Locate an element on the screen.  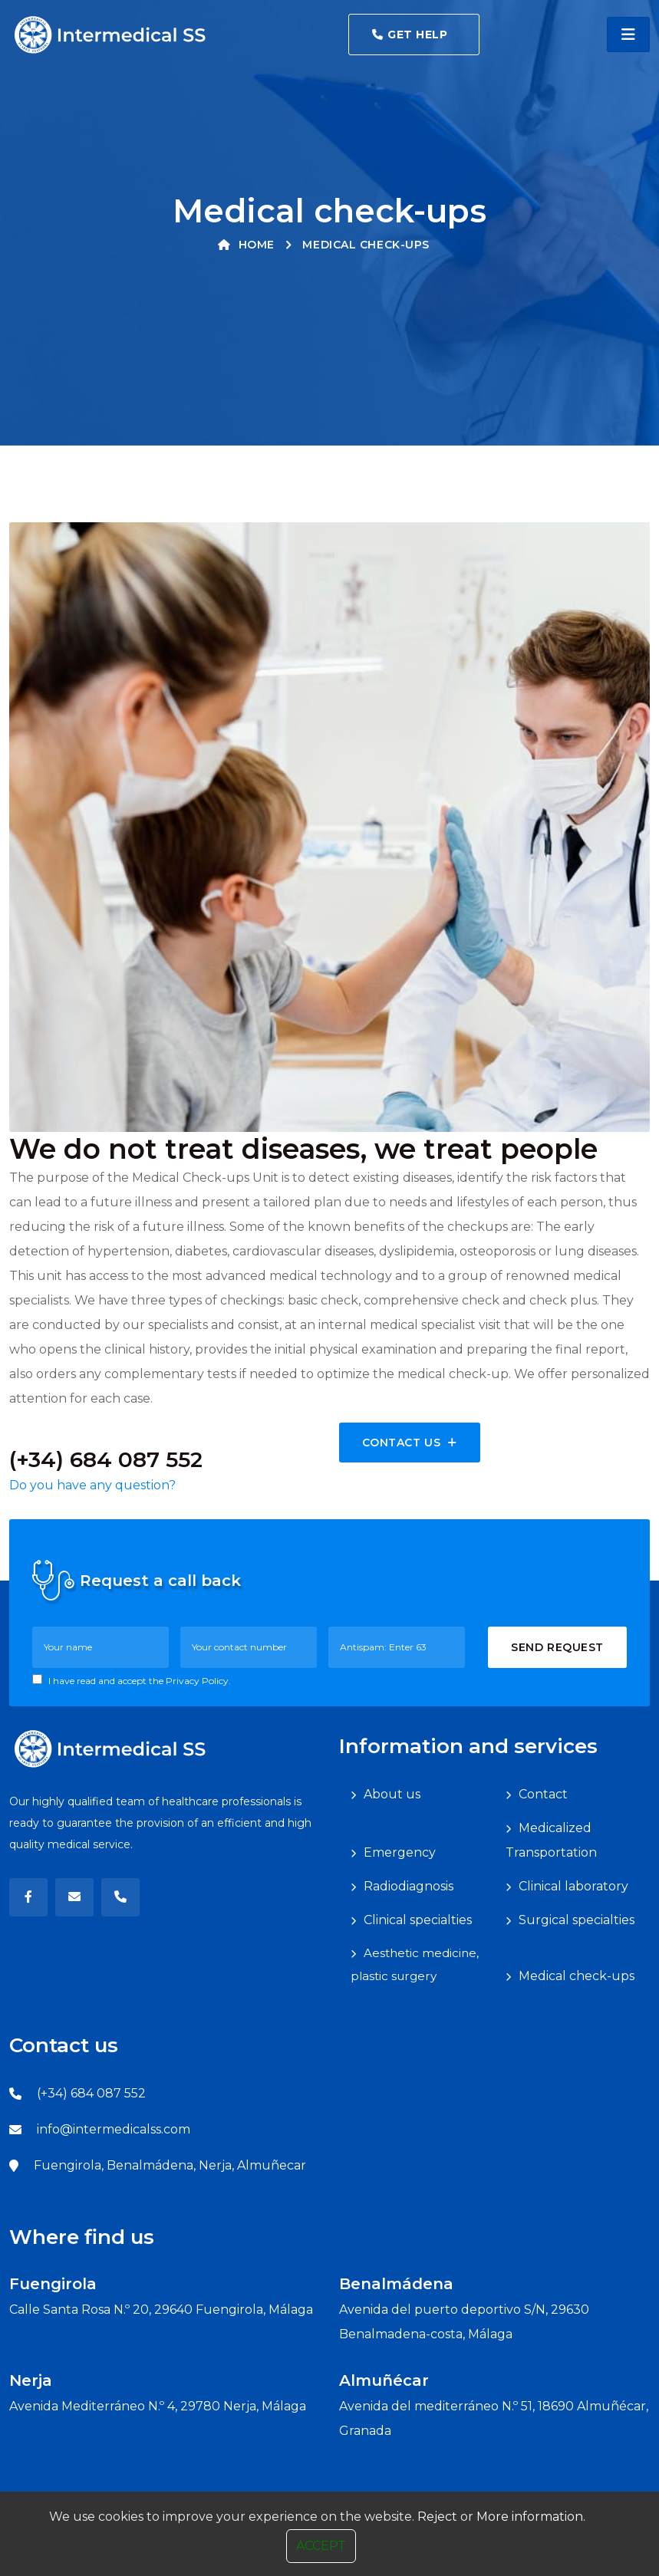
Home is located at coordinates (246, 245).